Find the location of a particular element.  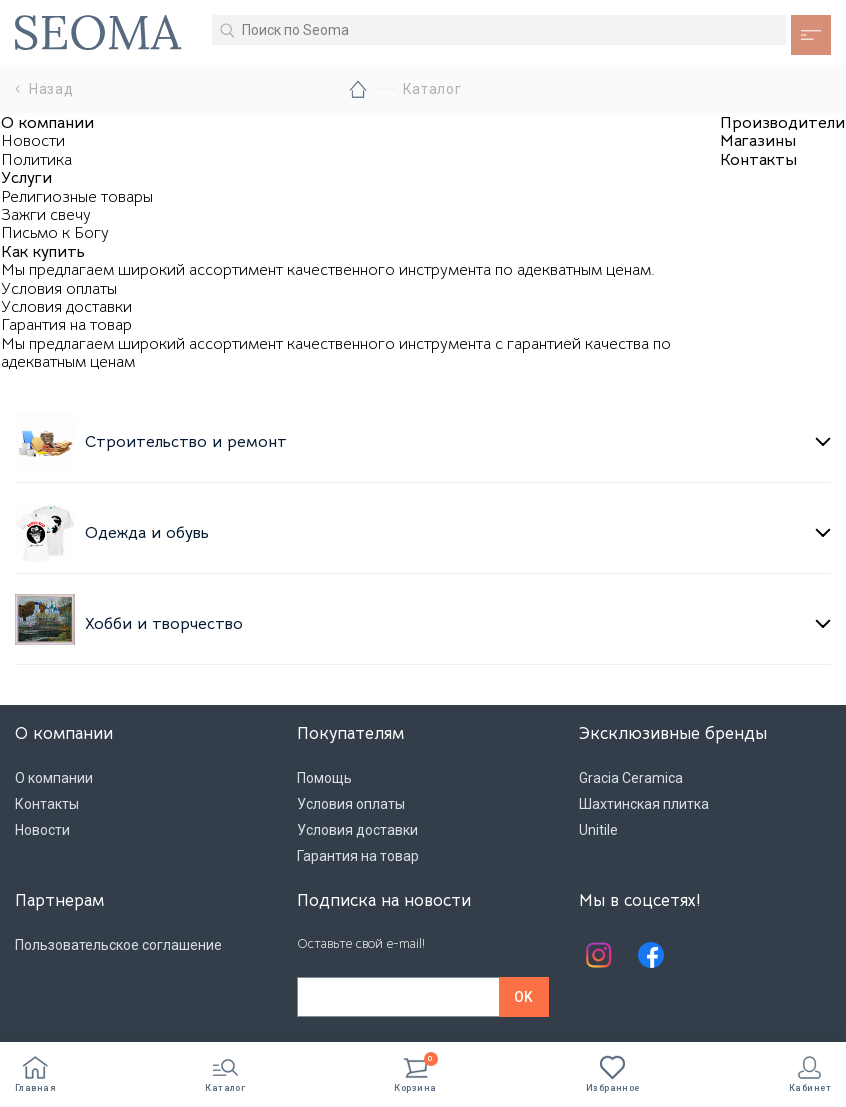

Кабинет is located at coordinates (810, 1074).